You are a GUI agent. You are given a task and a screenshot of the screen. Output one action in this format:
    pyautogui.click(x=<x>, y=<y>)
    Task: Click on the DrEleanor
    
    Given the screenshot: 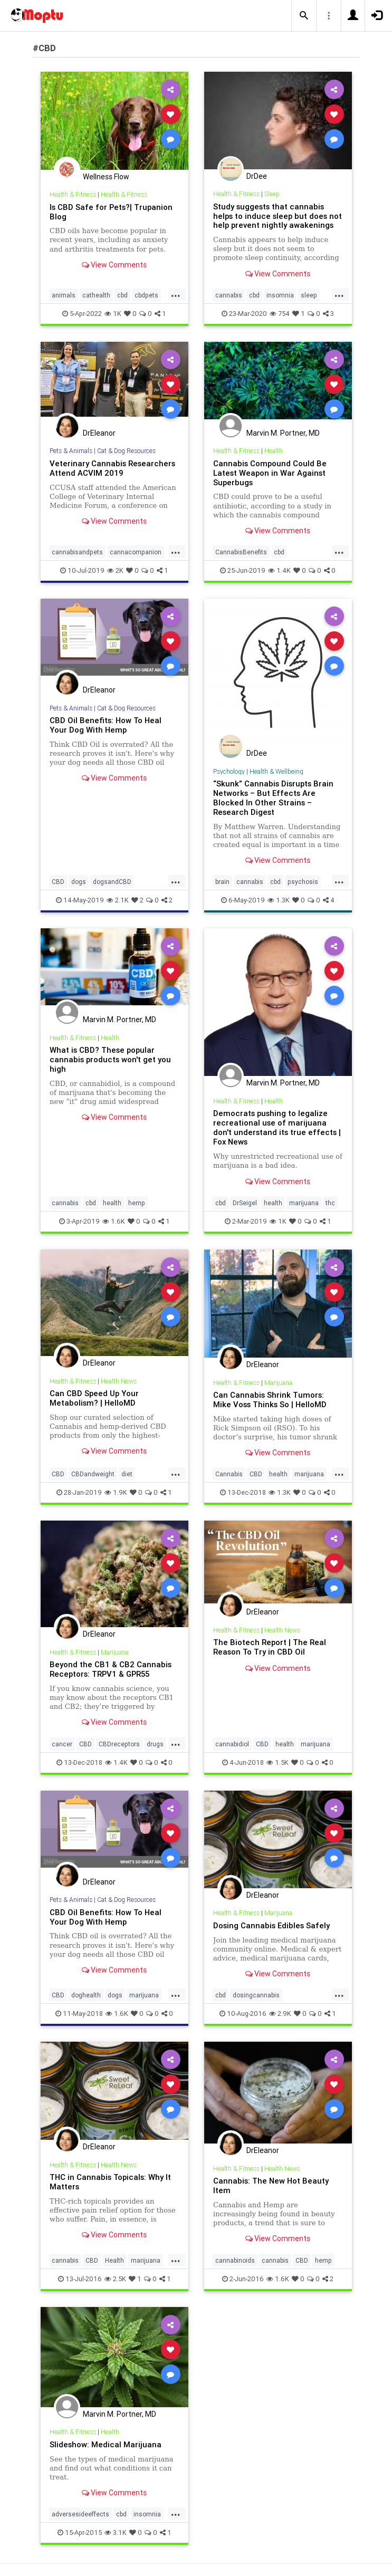 What is the action you would take?
    pyautogui.click(x=99, y=433)
    